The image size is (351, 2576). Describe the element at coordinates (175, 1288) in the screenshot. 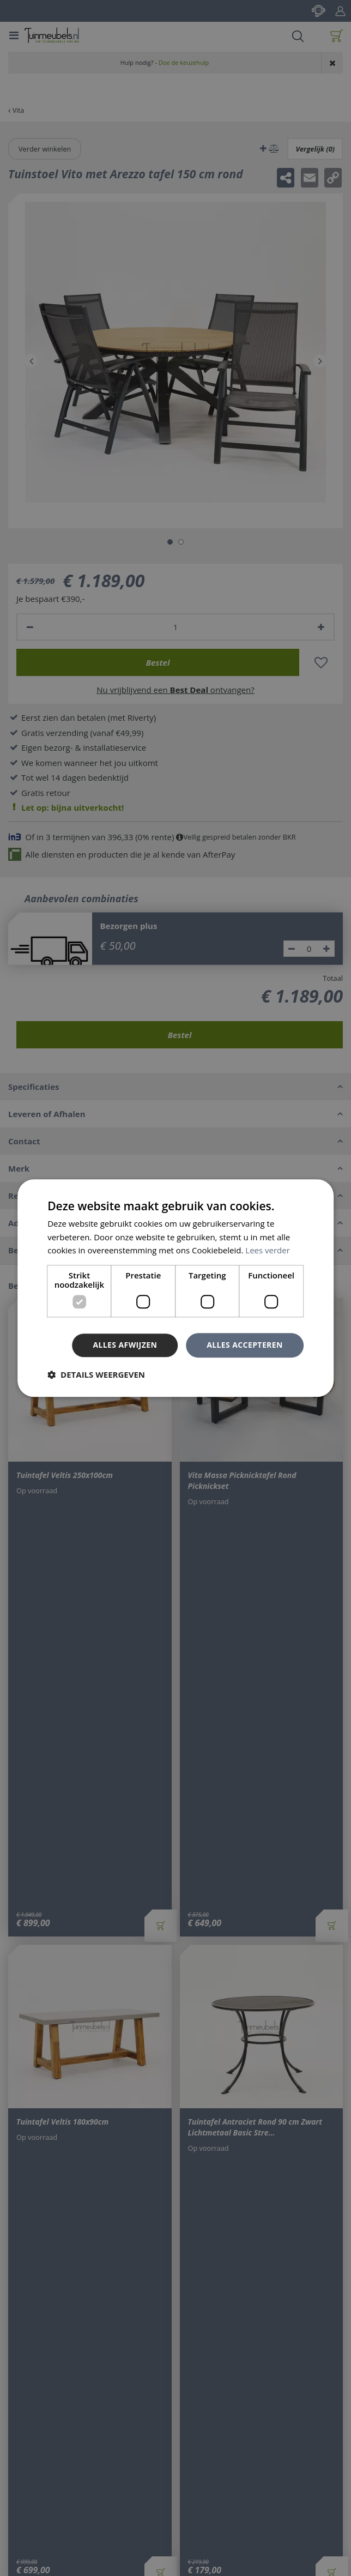

I see `[dialog]` at that location.